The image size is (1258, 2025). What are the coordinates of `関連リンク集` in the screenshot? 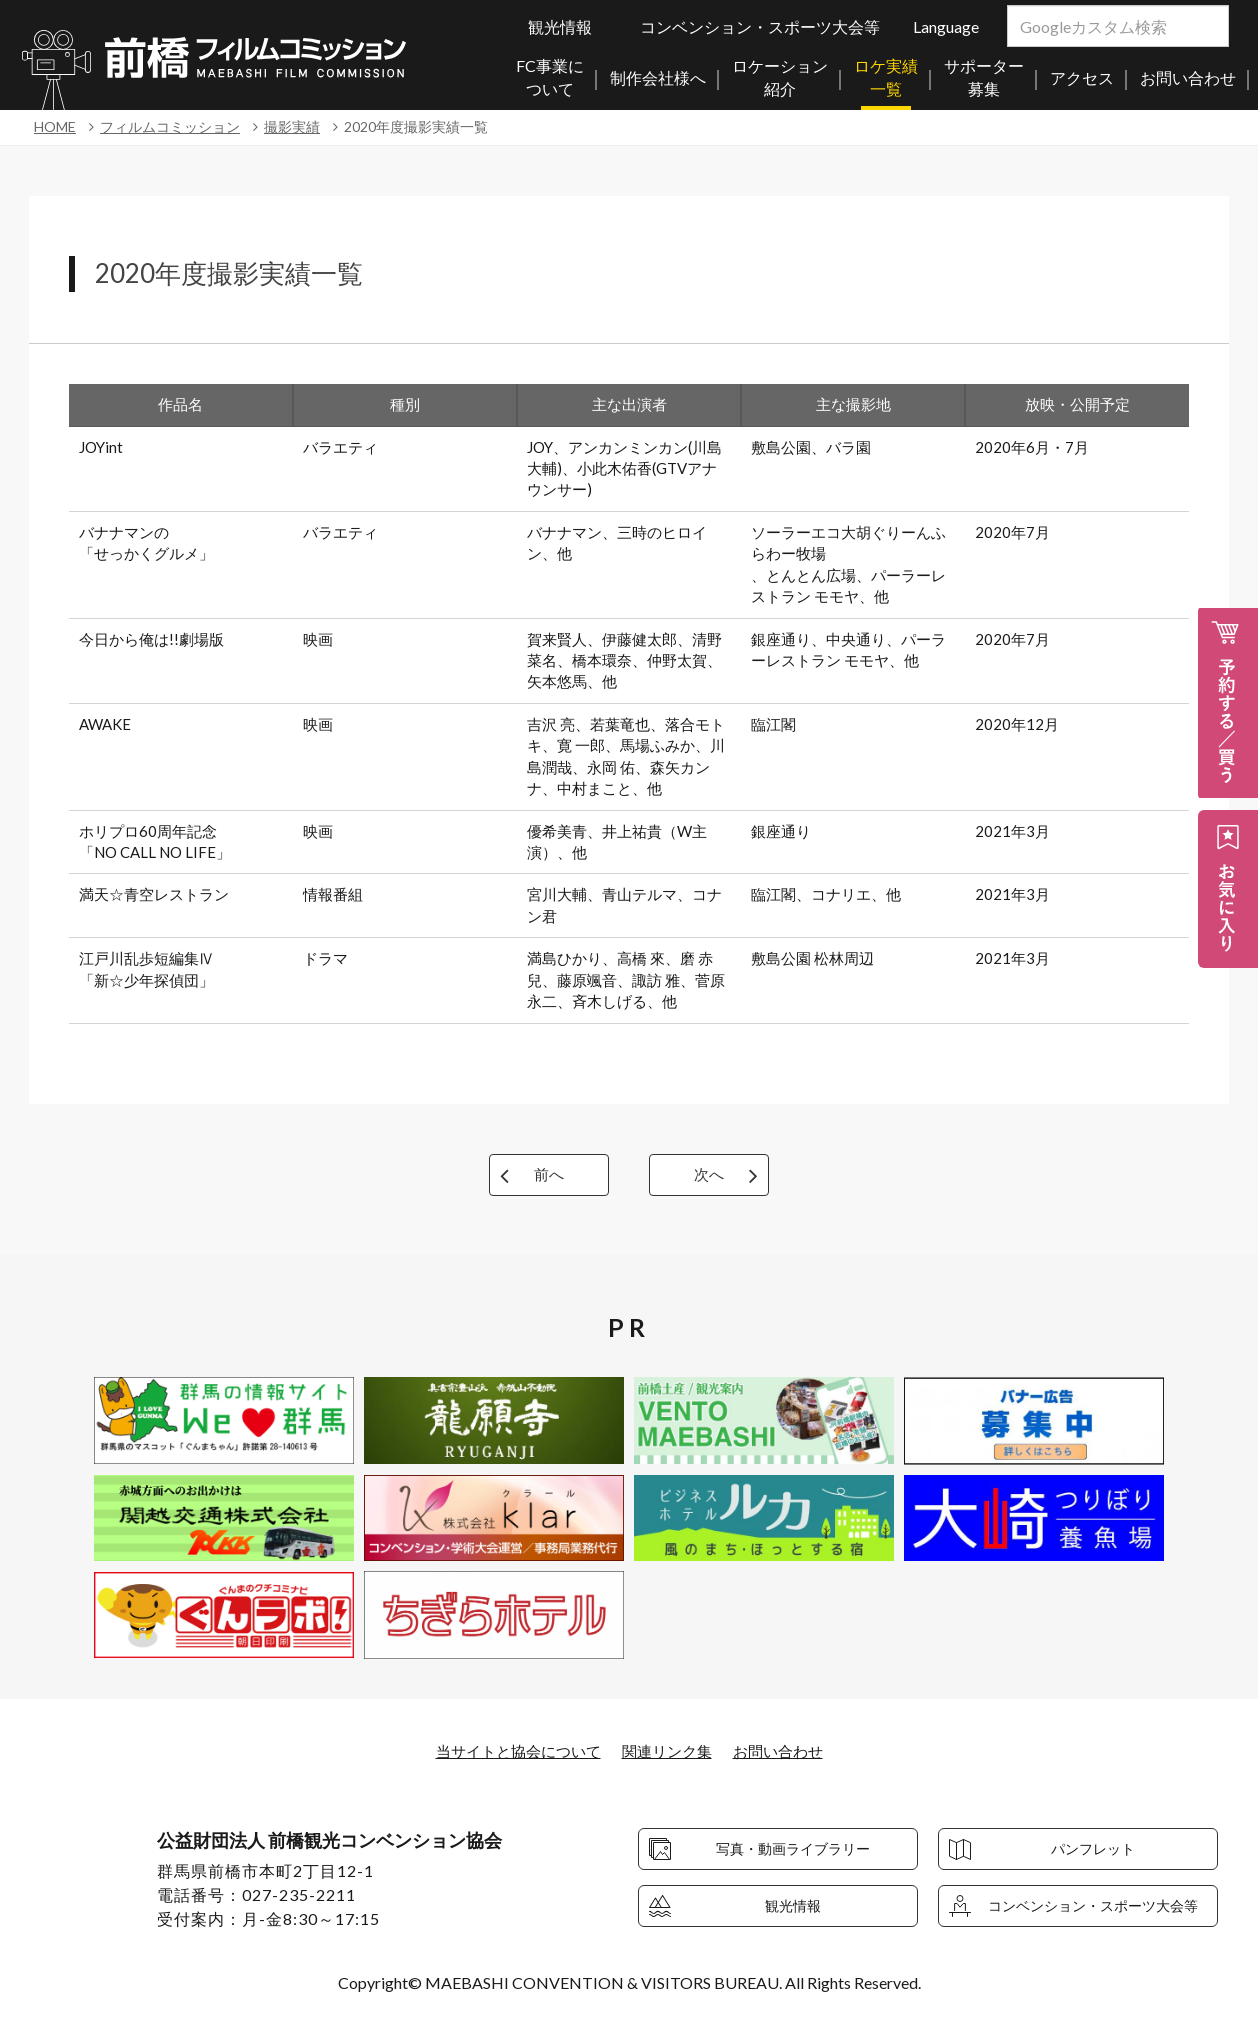 It's located at (669, 1750).